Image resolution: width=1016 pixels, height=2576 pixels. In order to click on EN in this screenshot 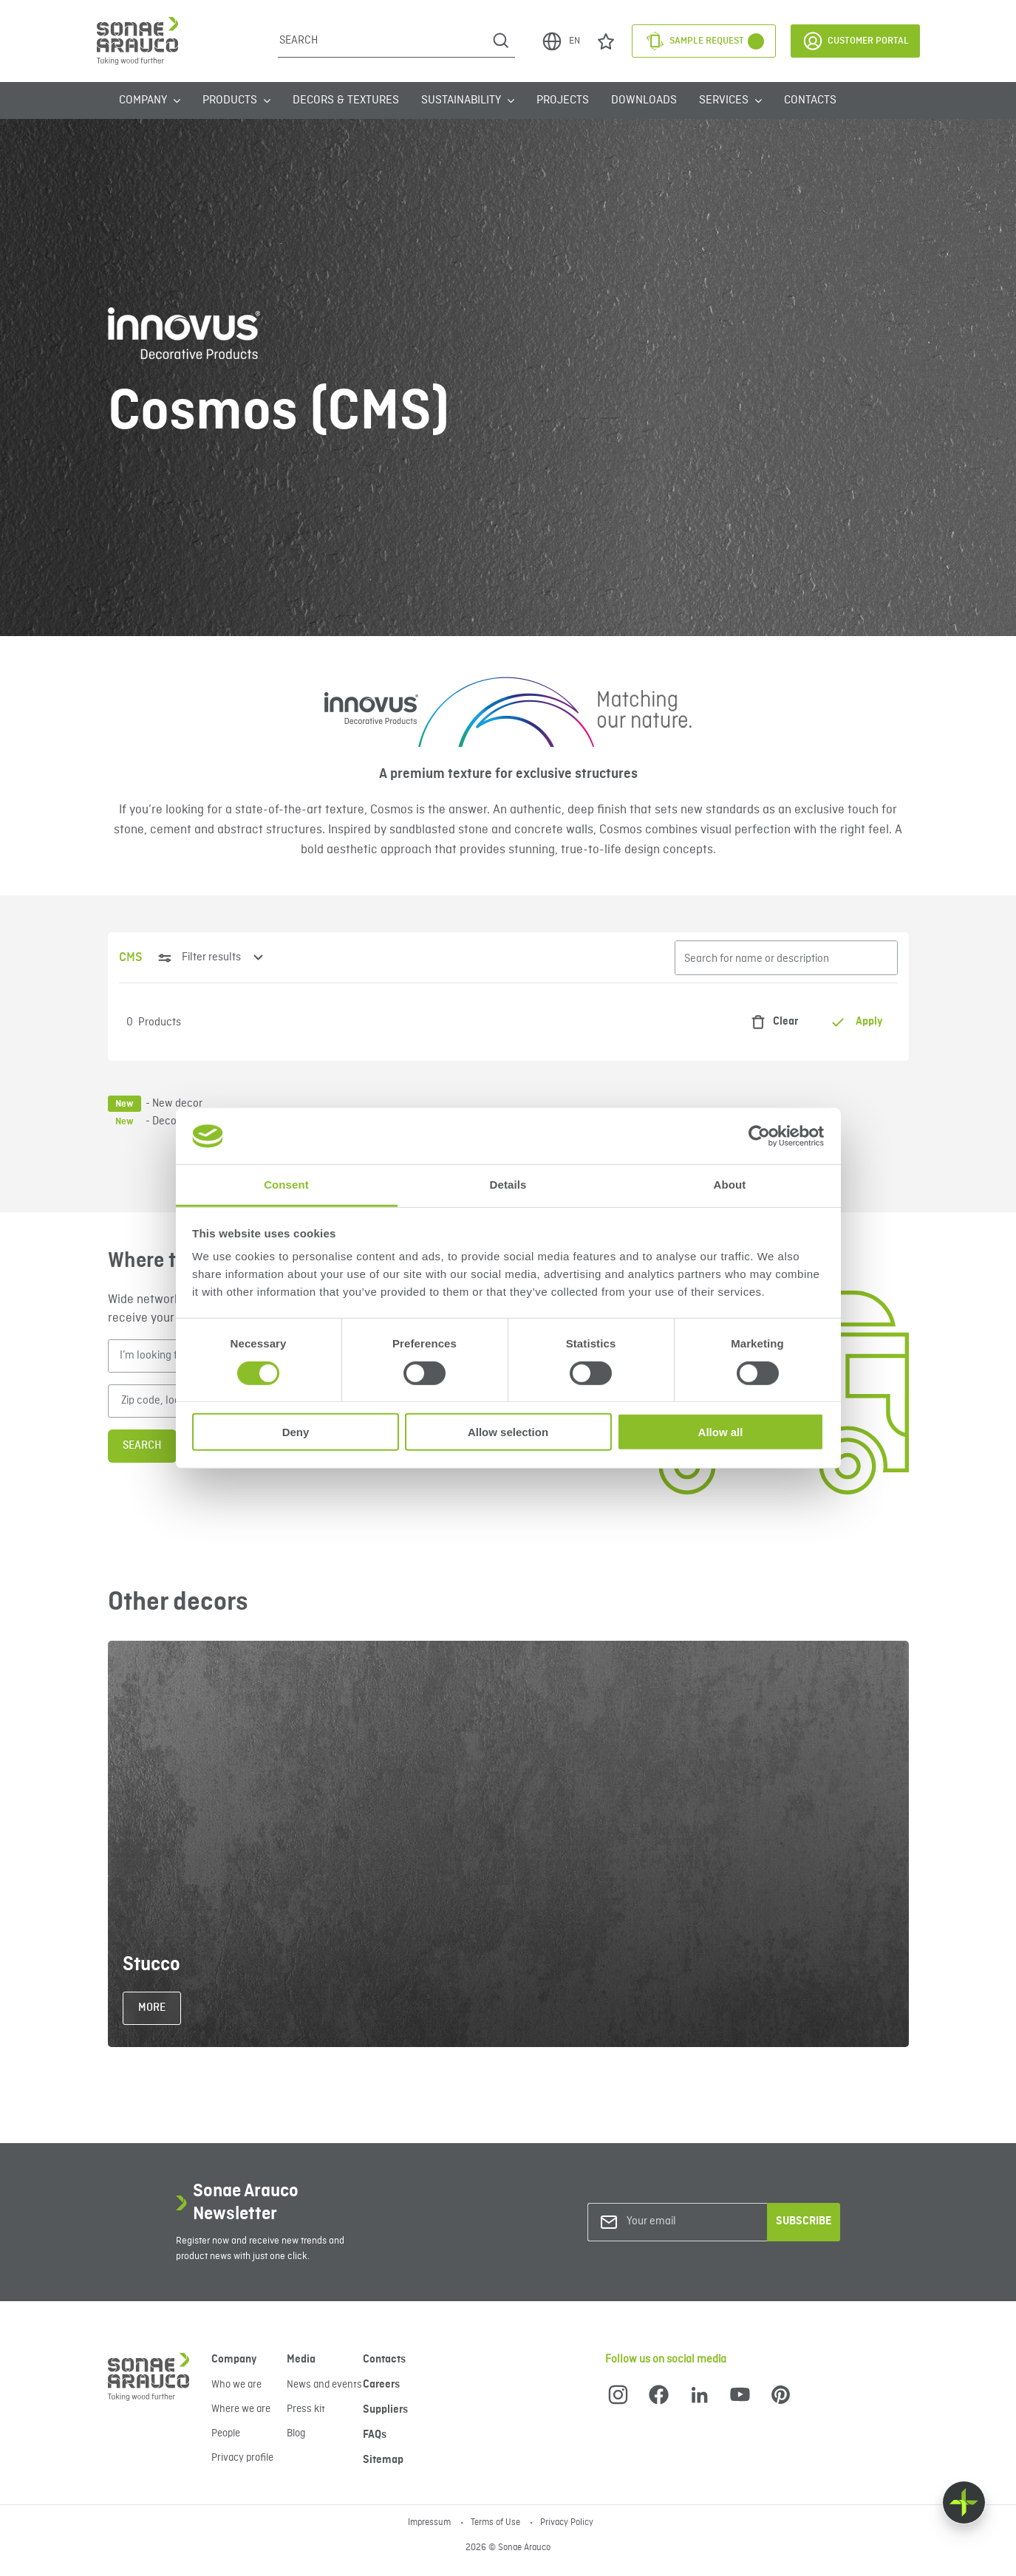, I will do `click(560, 41)`.